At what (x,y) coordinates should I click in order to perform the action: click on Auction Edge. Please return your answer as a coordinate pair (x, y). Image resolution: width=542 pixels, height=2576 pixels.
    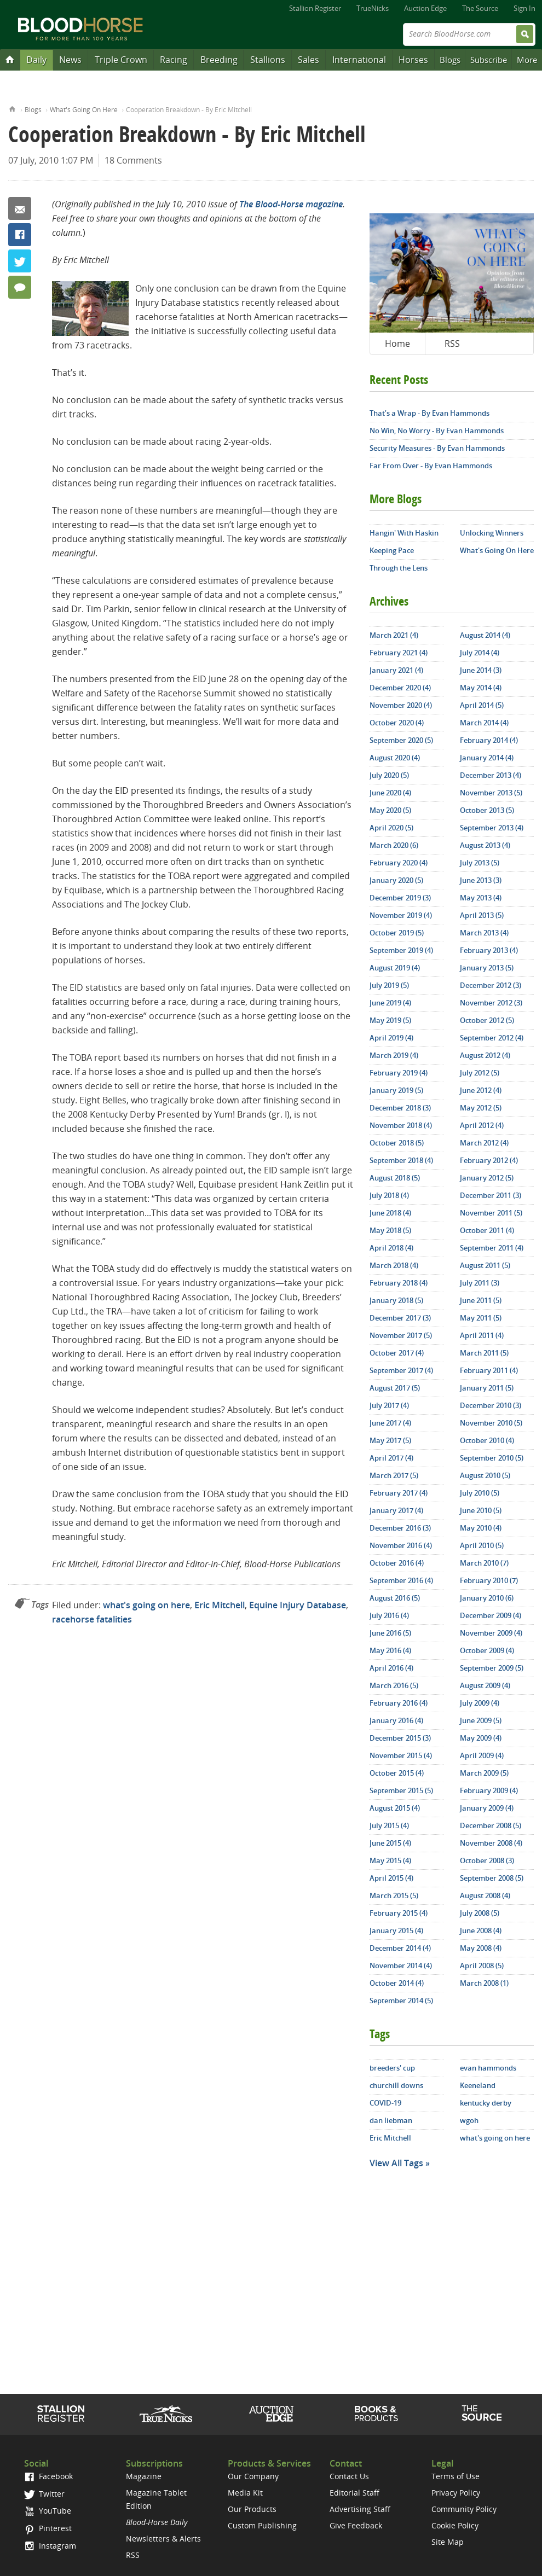
    Looking at the image, I should click on (425, 8).